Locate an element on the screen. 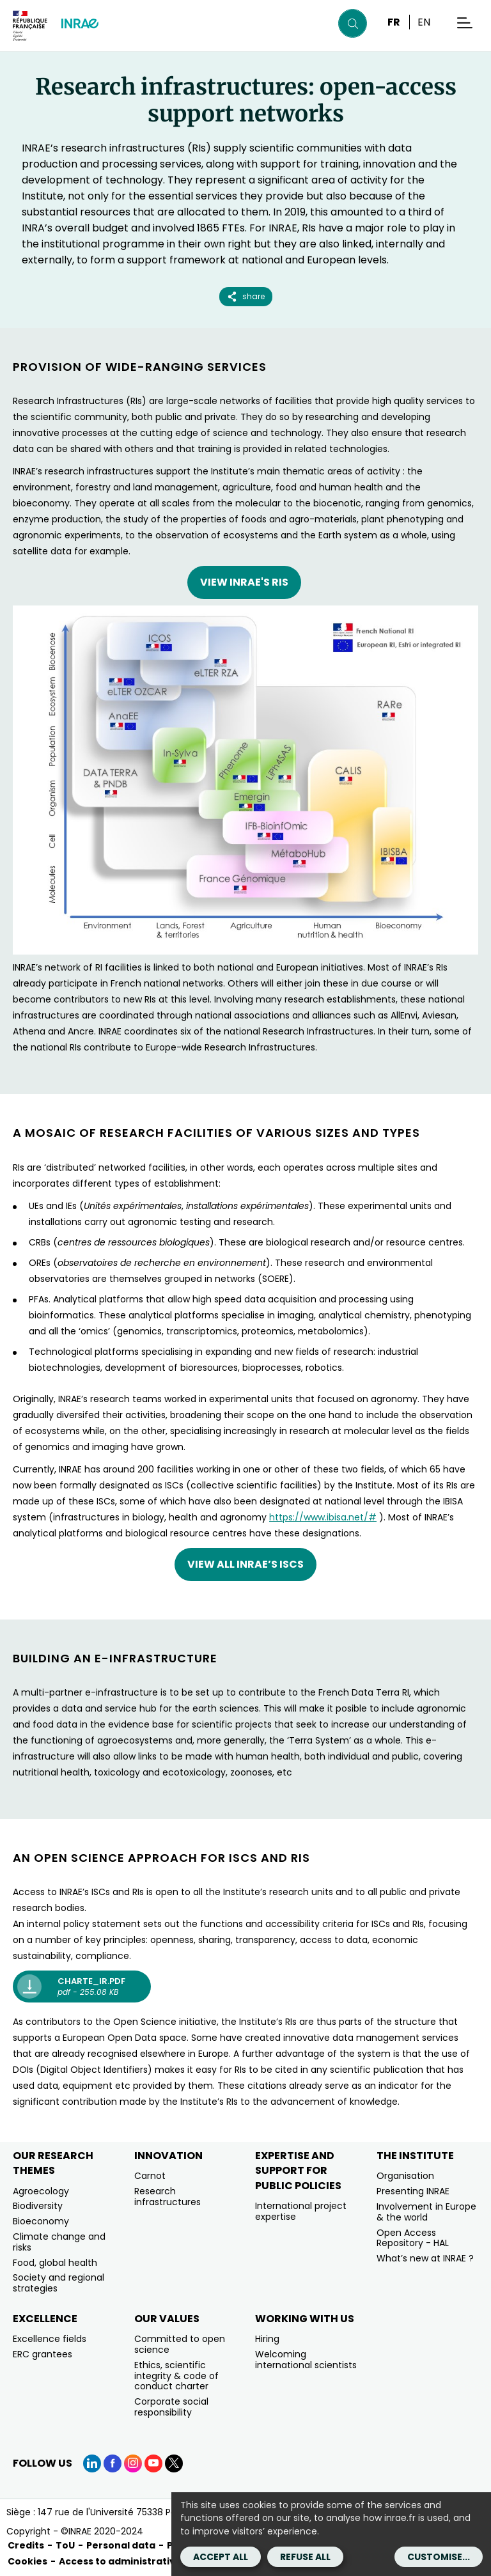 The height and width of the screenshot is (2576, 491). [LinkedIn (link.new_window)] is located at coordinates (92, 2463).